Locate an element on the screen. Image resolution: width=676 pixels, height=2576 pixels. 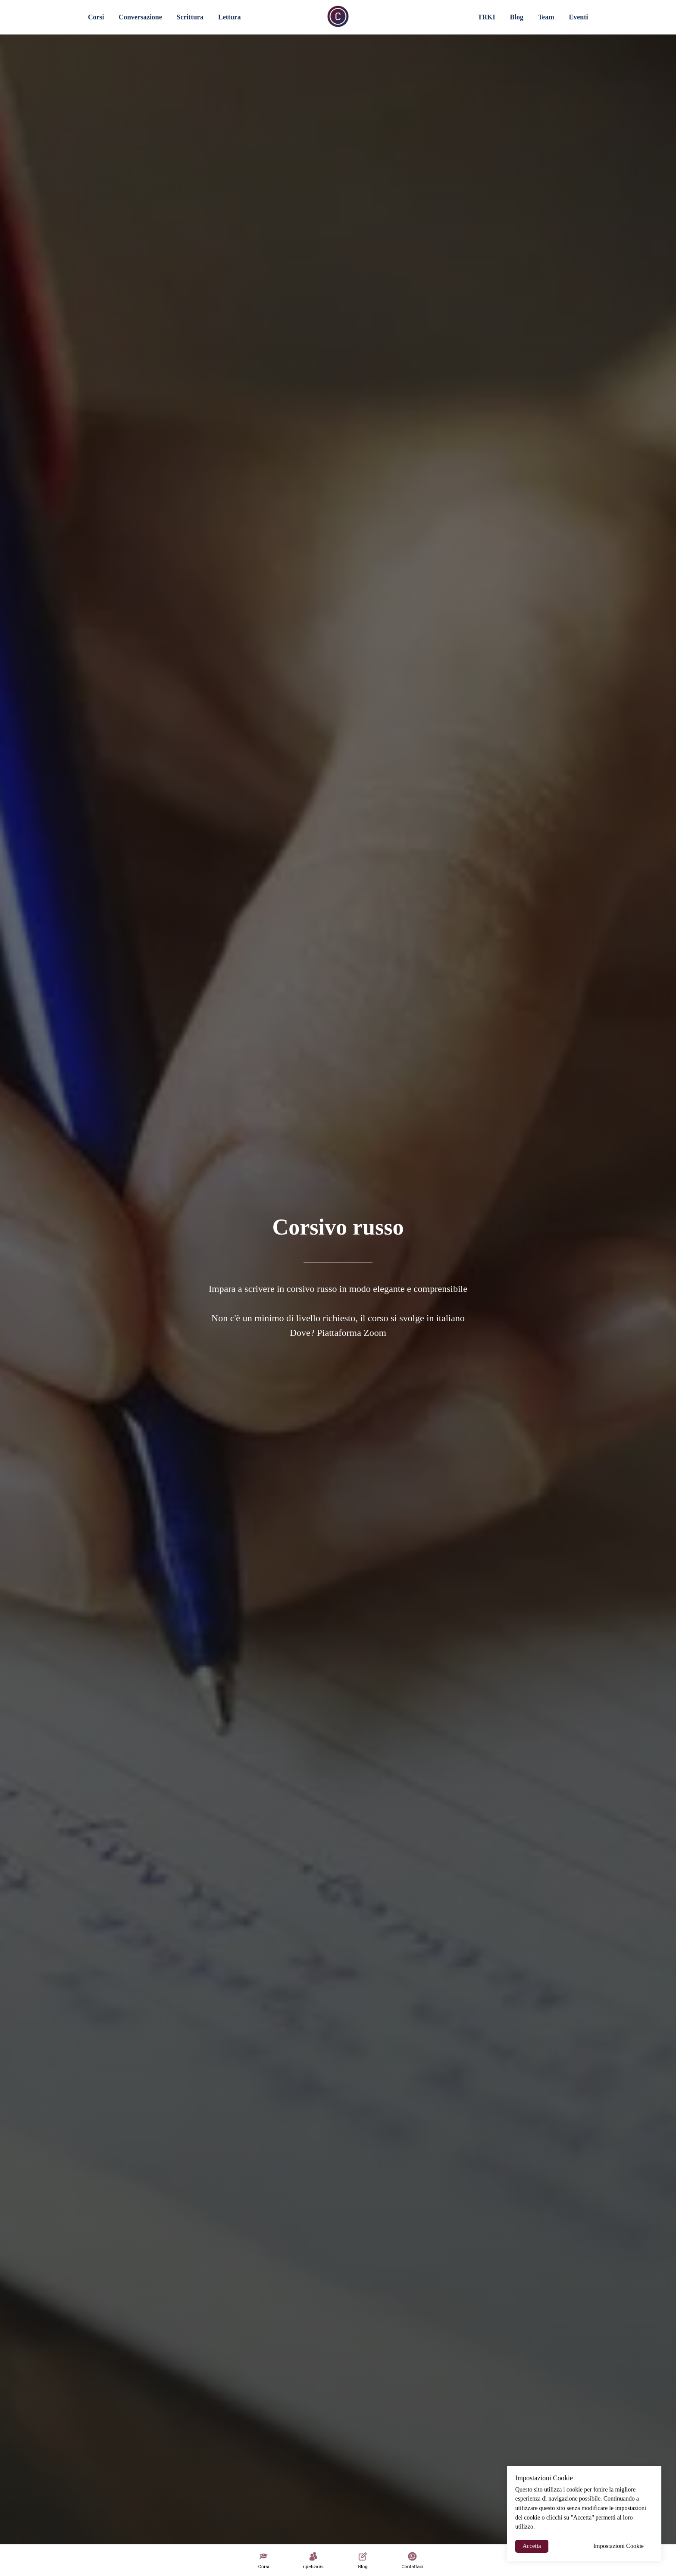
Accetta is located at coordinates (532, 2546).